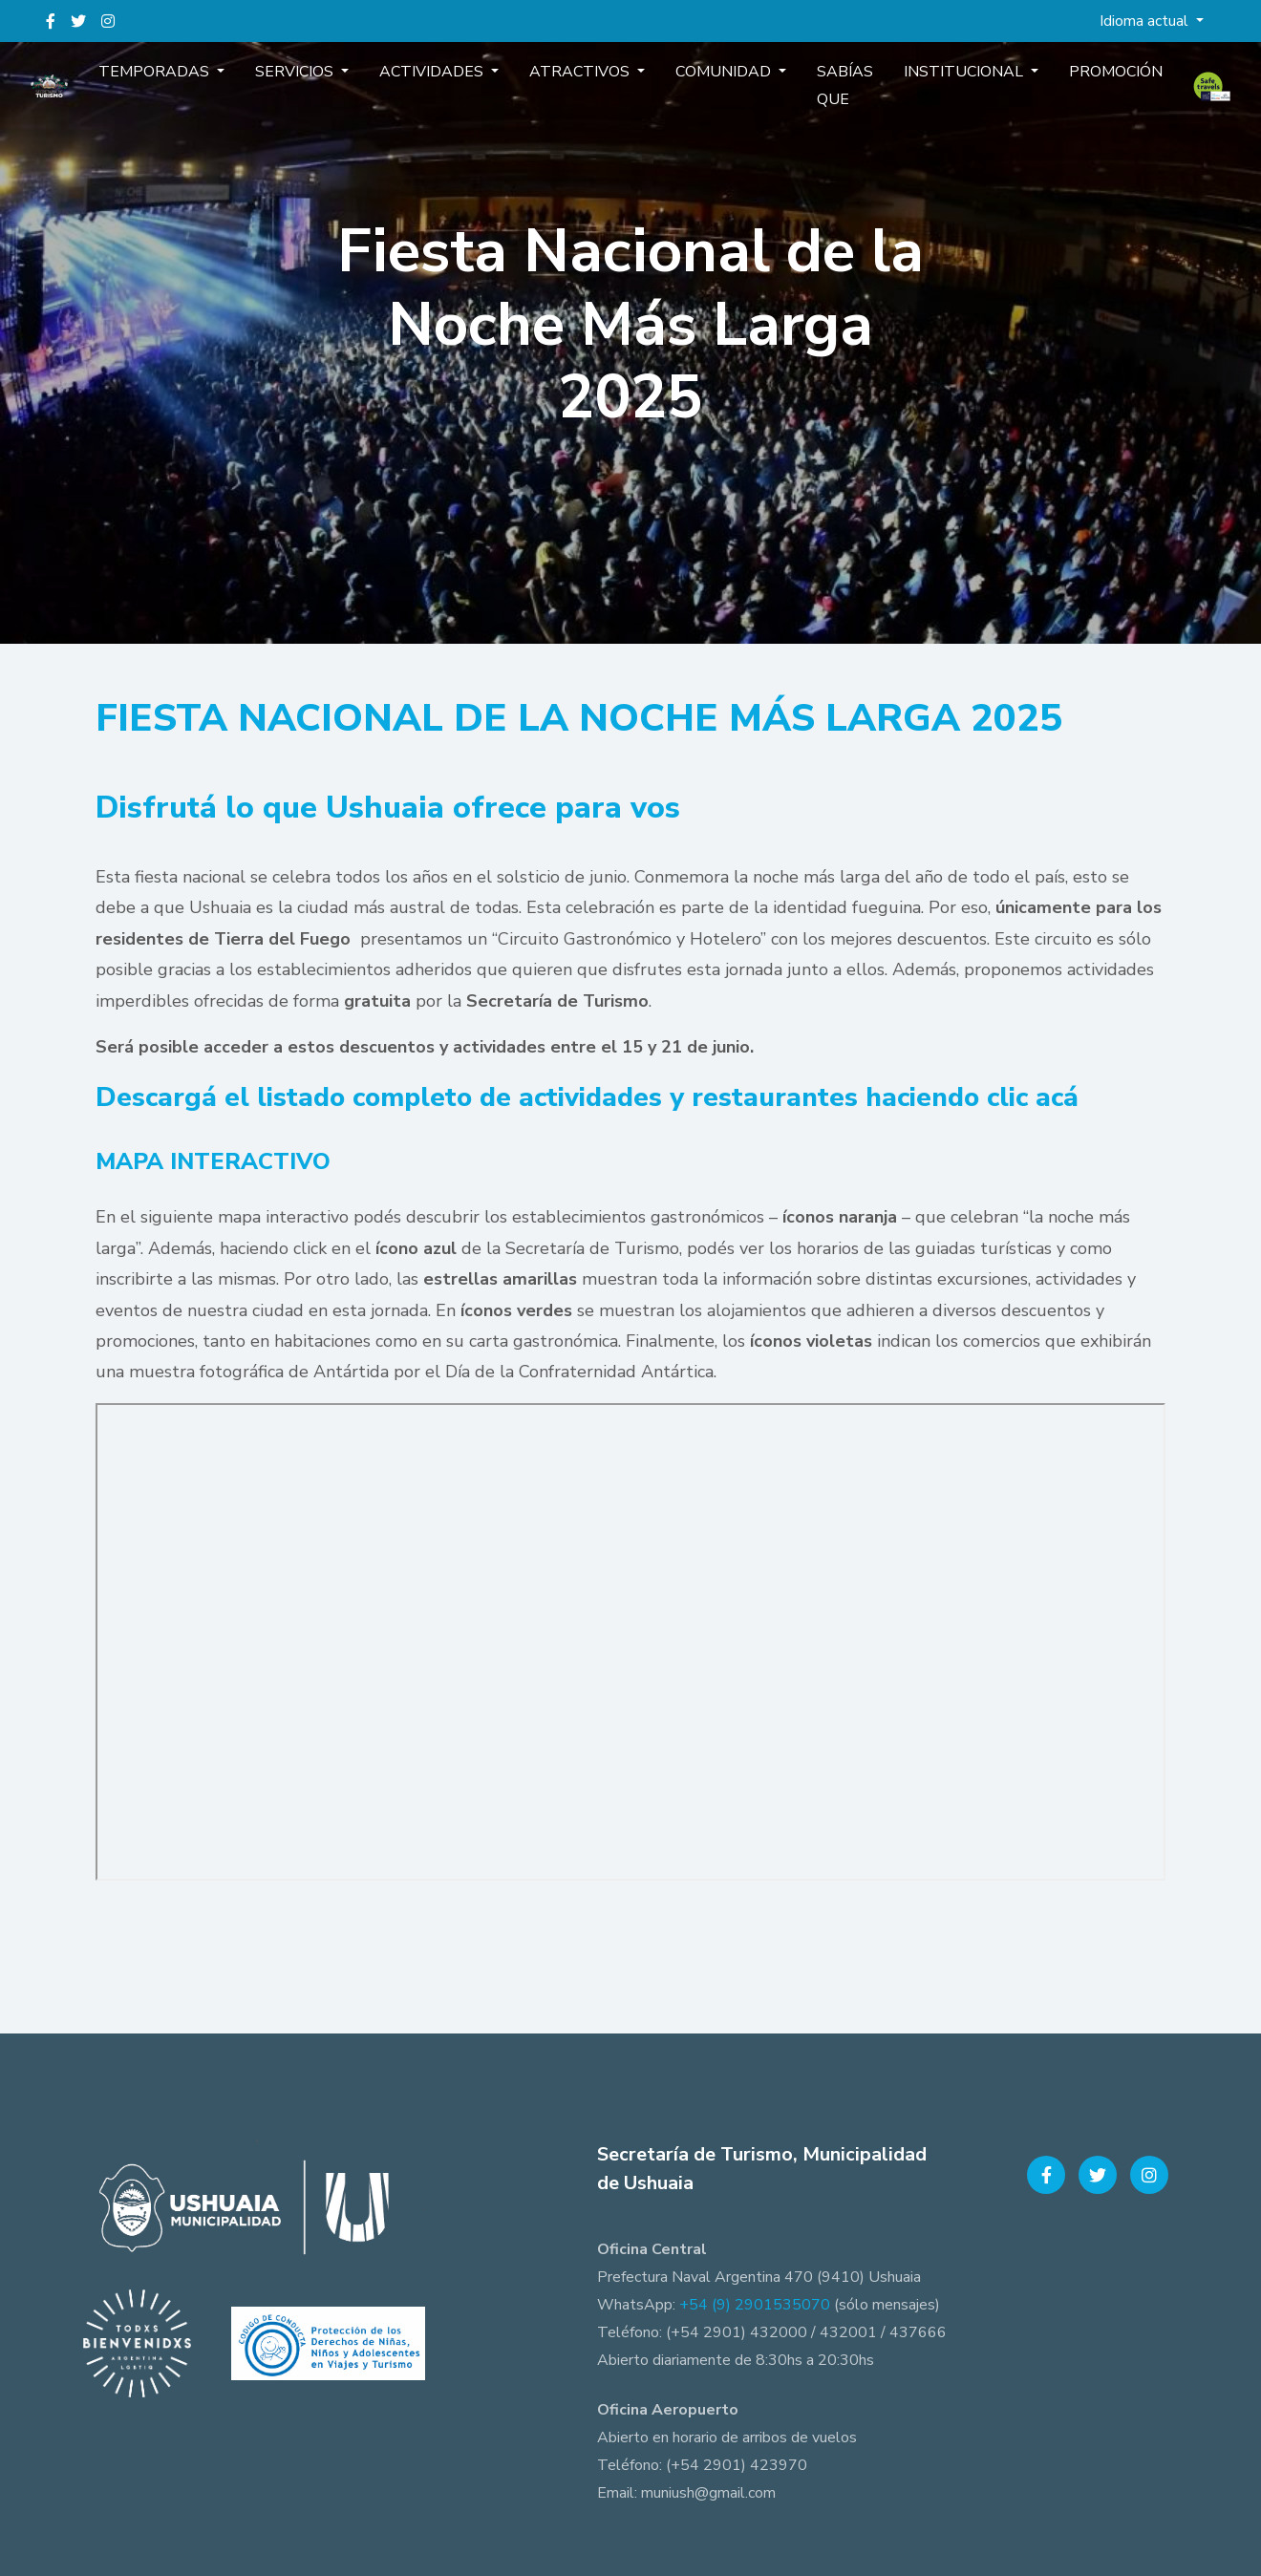 Image resolution: width=1261 pixels, height=2576 pixels. What do you see at coordinates (1062, 89) in the screenshot?
I see `Promoción` at bounding box center [1062, 89].